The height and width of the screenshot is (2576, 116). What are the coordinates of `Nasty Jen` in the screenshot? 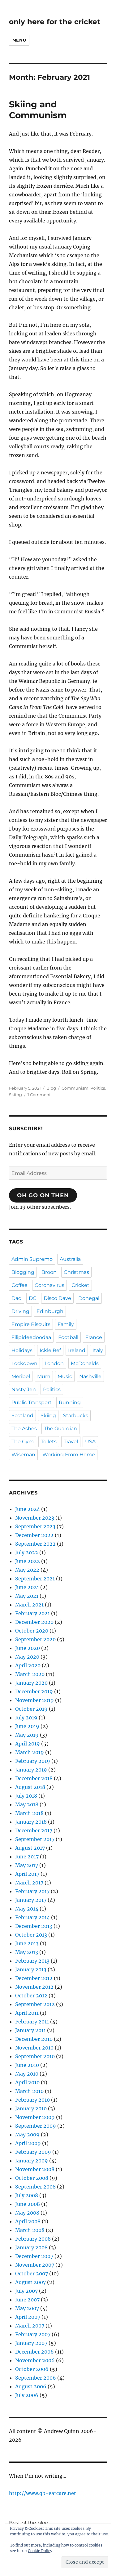 It's located at (23, 1389).